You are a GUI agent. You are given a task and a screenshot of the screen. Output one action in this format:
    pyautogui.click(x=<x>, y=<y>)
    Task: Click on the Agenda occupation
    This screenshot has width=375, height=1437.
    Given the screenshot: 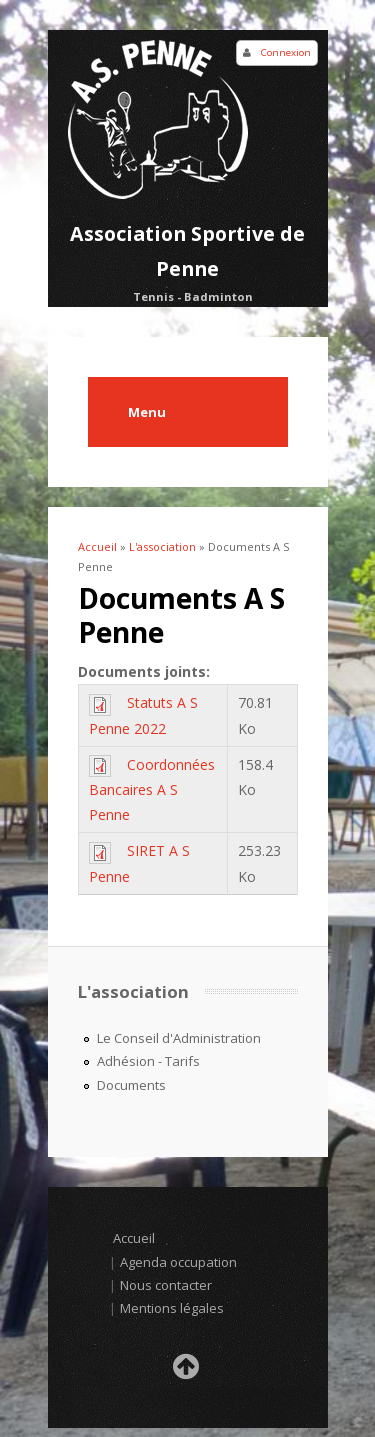 What is the action you would take?
    pyautogui.click(x=178, y=1262)
    